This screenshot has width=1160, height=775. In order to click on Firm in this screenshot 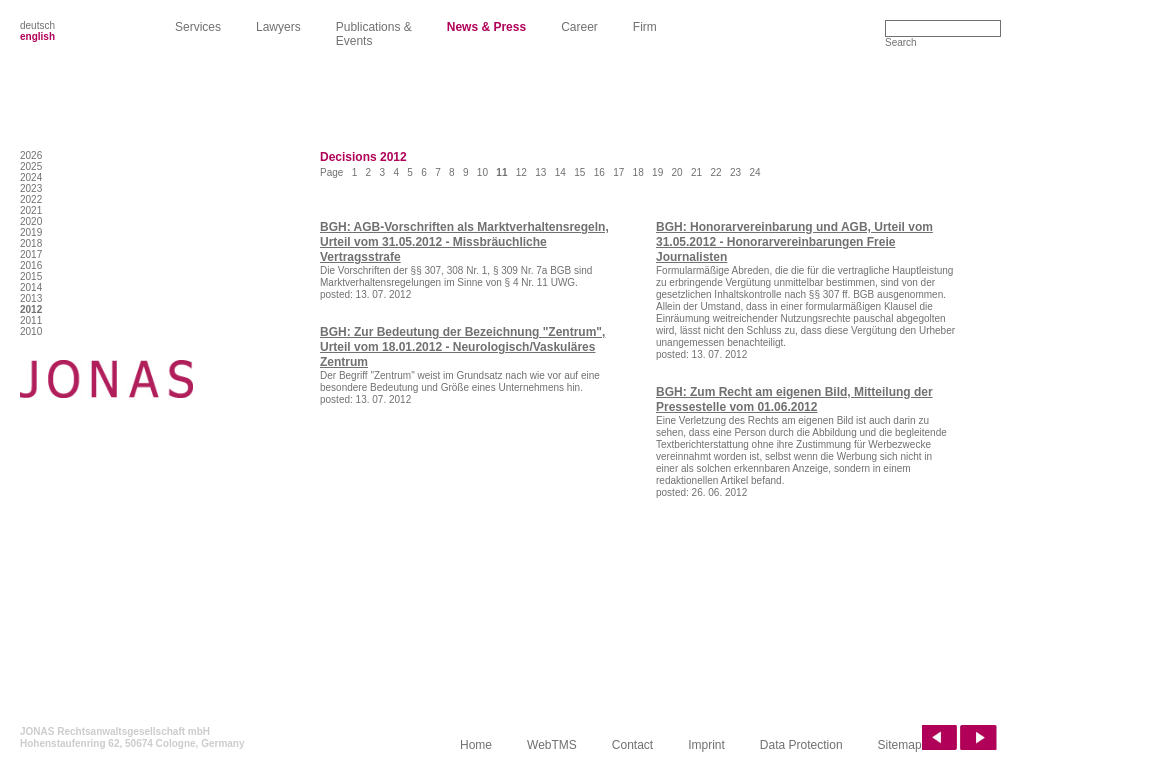, I will do `click(645, 27)`.